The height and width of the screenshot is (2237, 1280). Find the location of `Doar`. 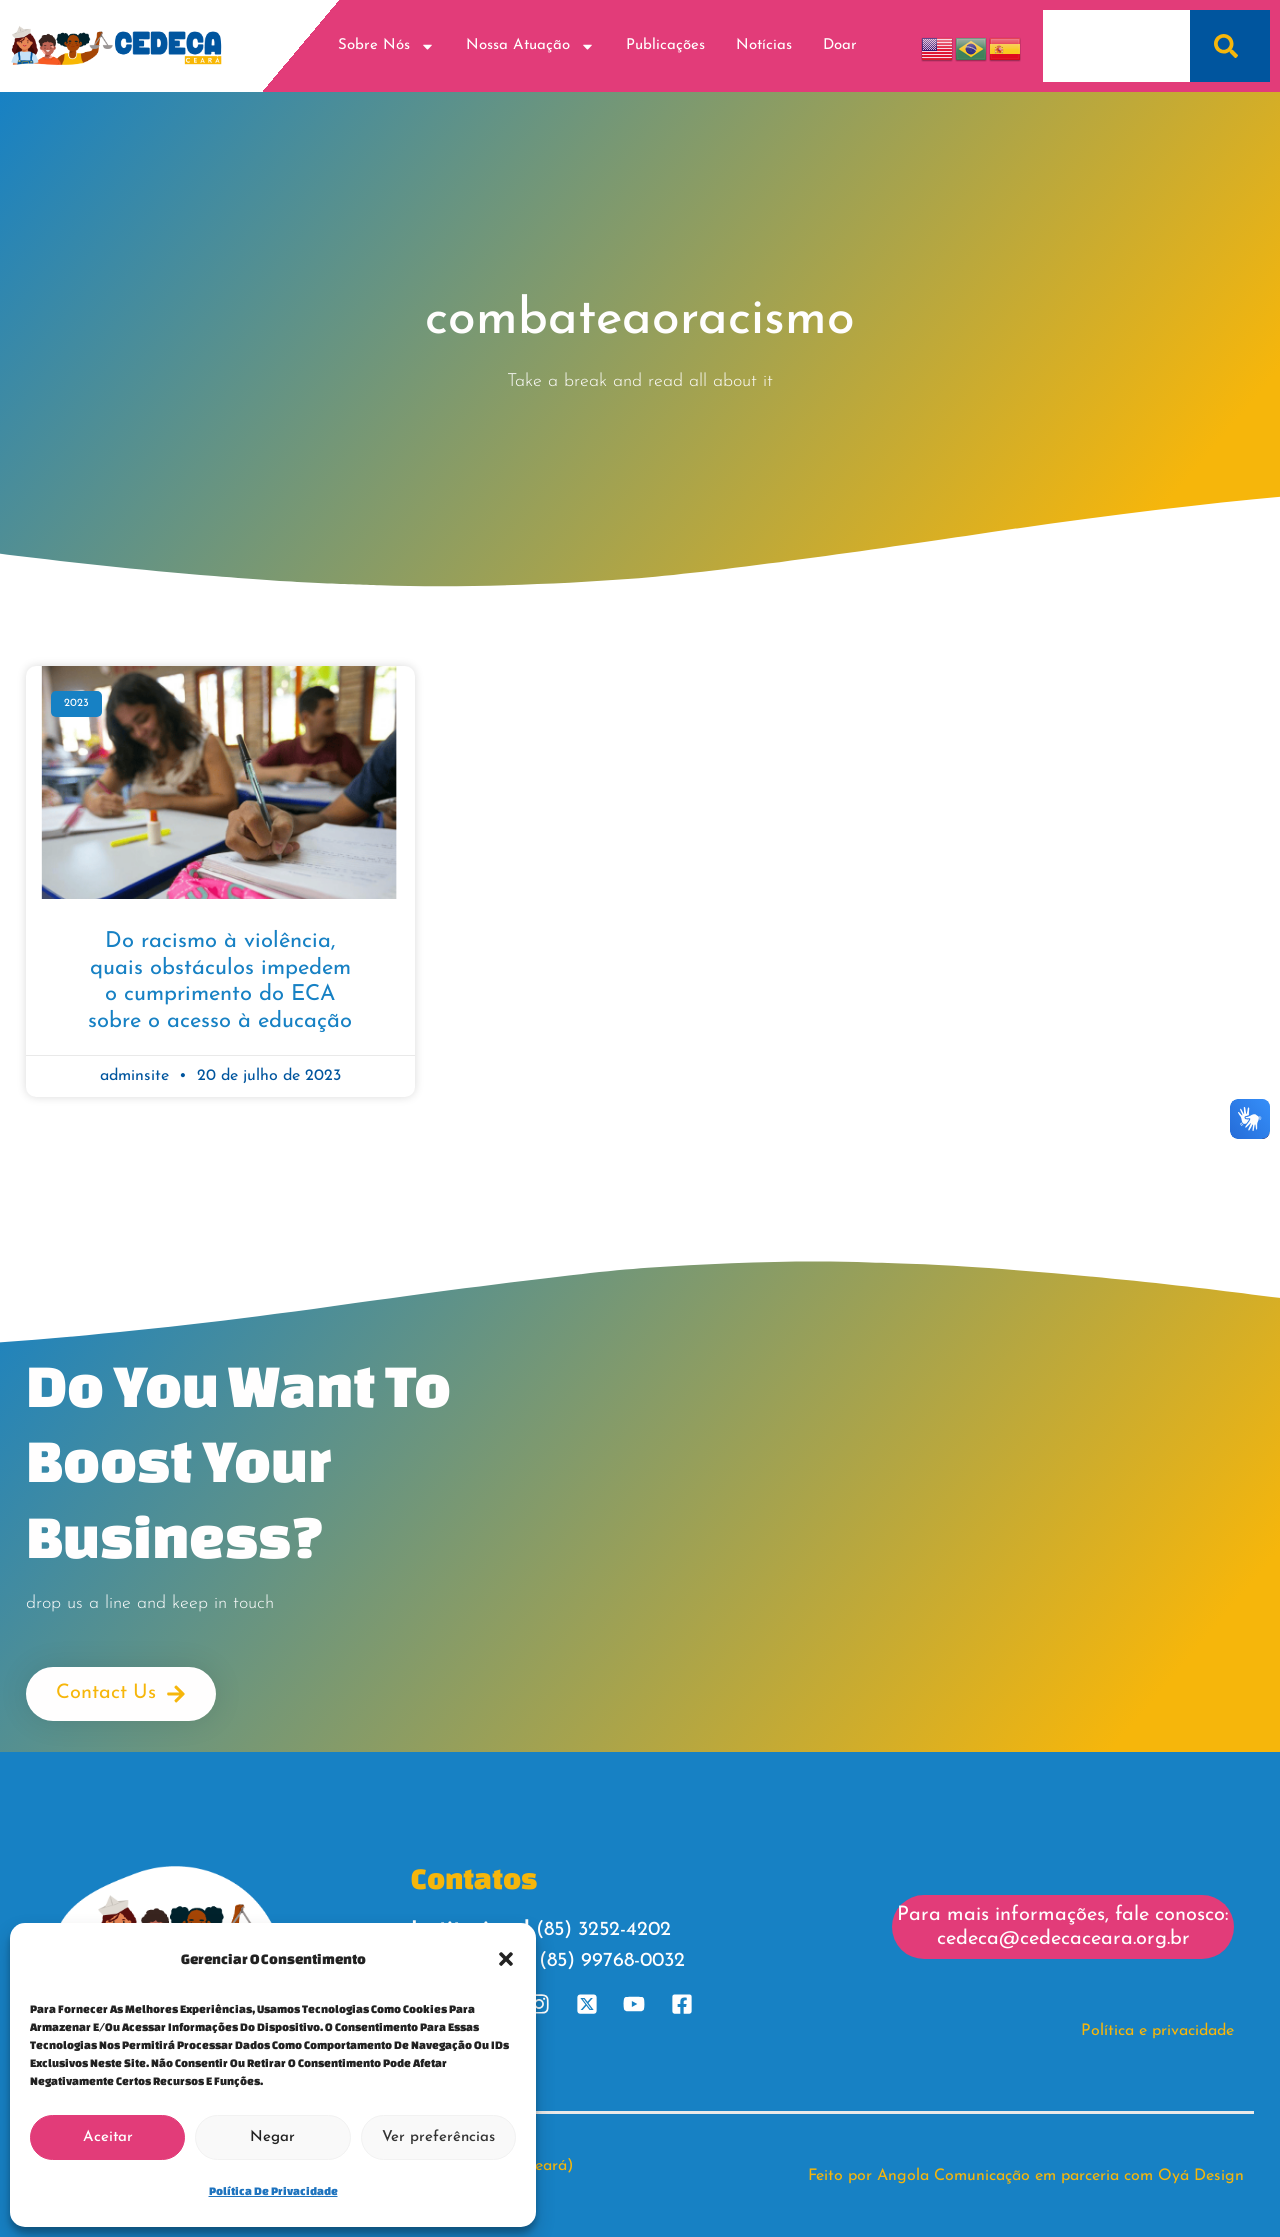

Doar is located at coordinates (840, 45).